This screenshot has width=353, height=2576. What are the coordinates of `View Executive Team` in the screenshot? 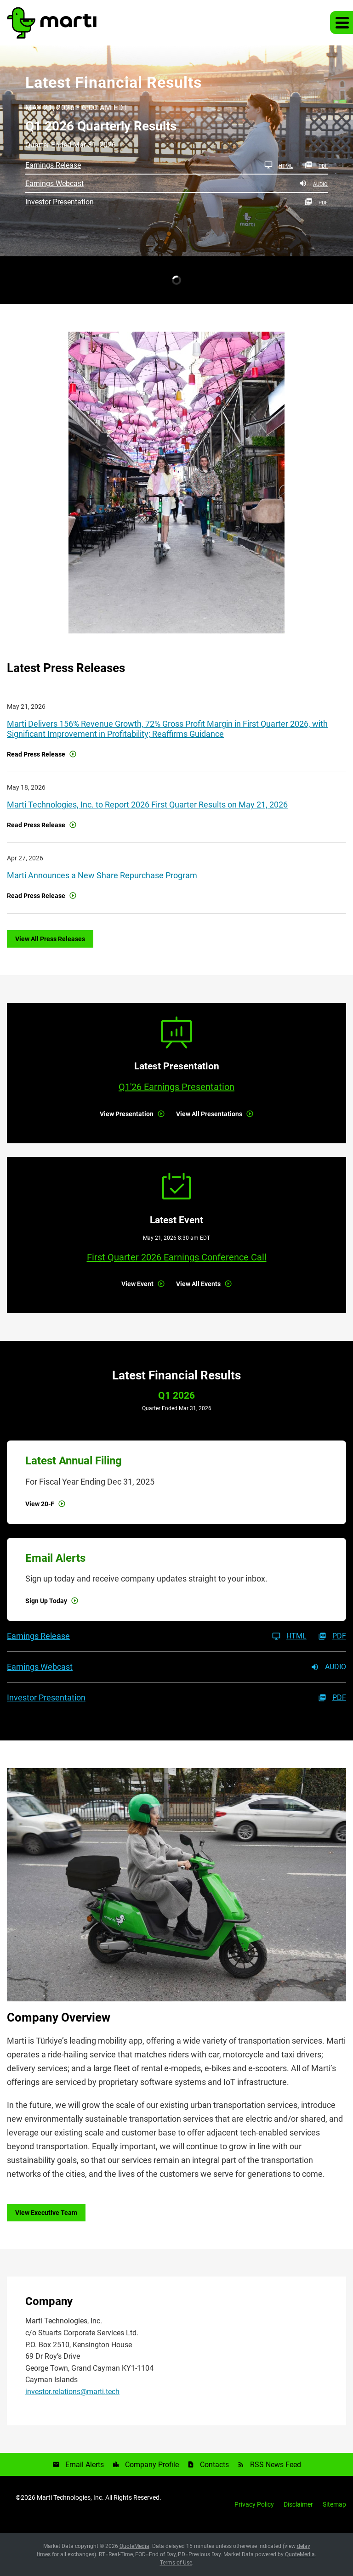 It's located at (46, 2212).